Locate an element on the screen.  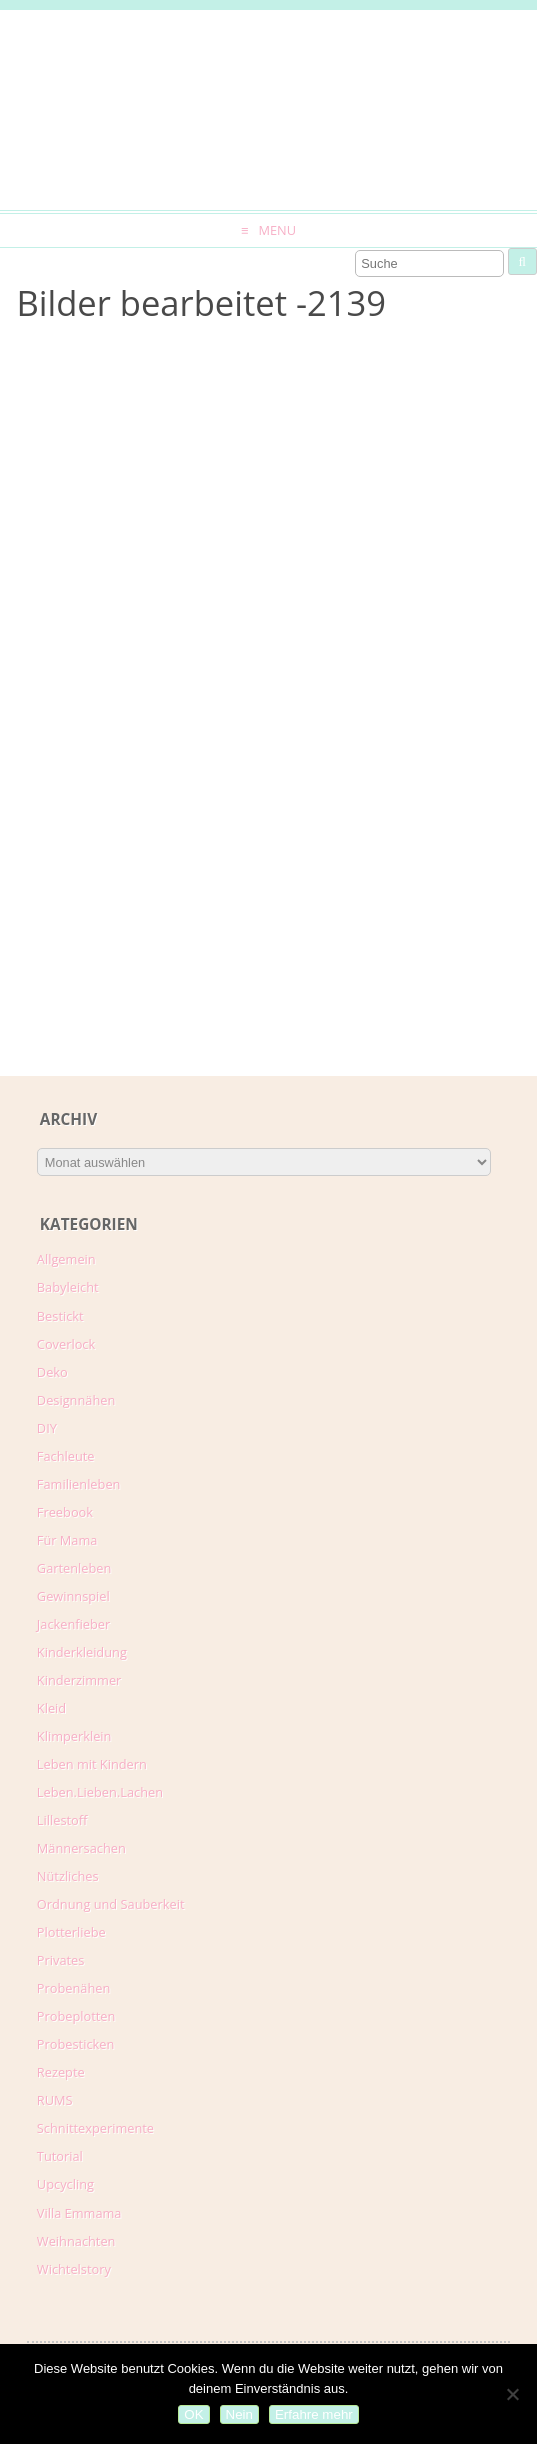
RUMS is located at coordinates (55, 2100).